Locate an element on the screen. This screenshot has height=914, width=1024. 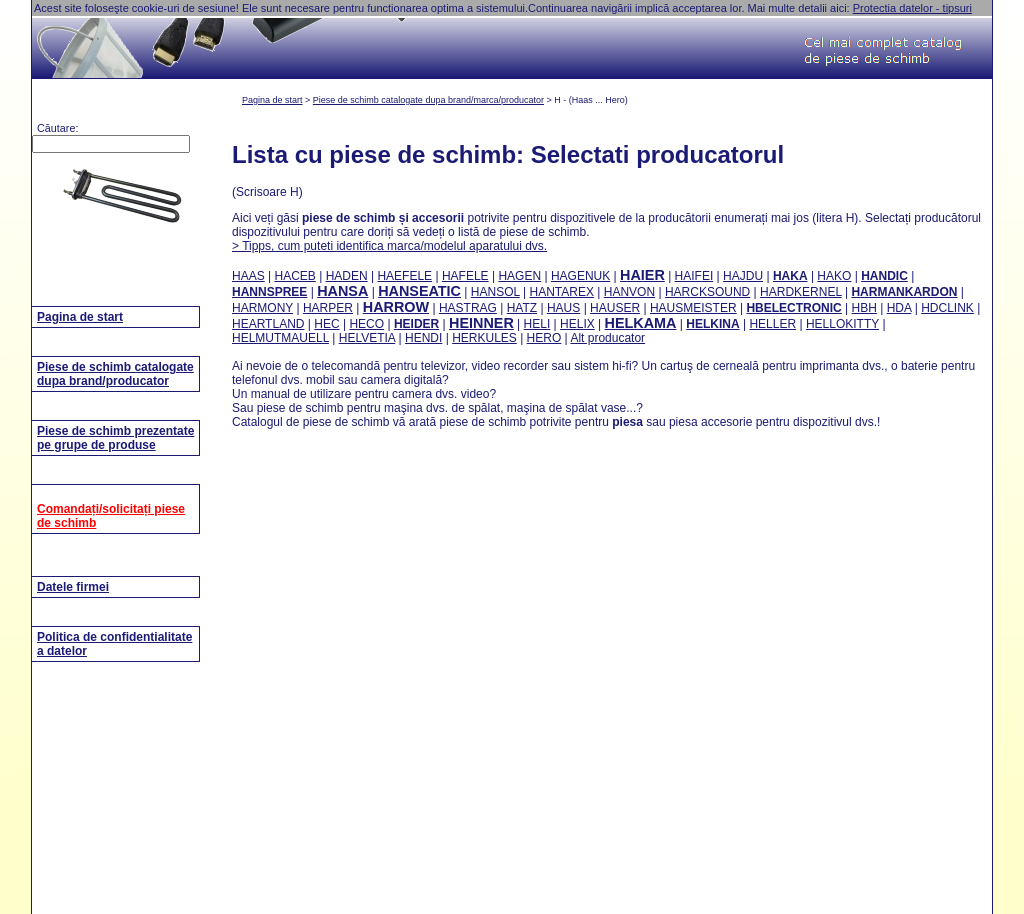
HASTRAG is located at coordinates (468, 308).